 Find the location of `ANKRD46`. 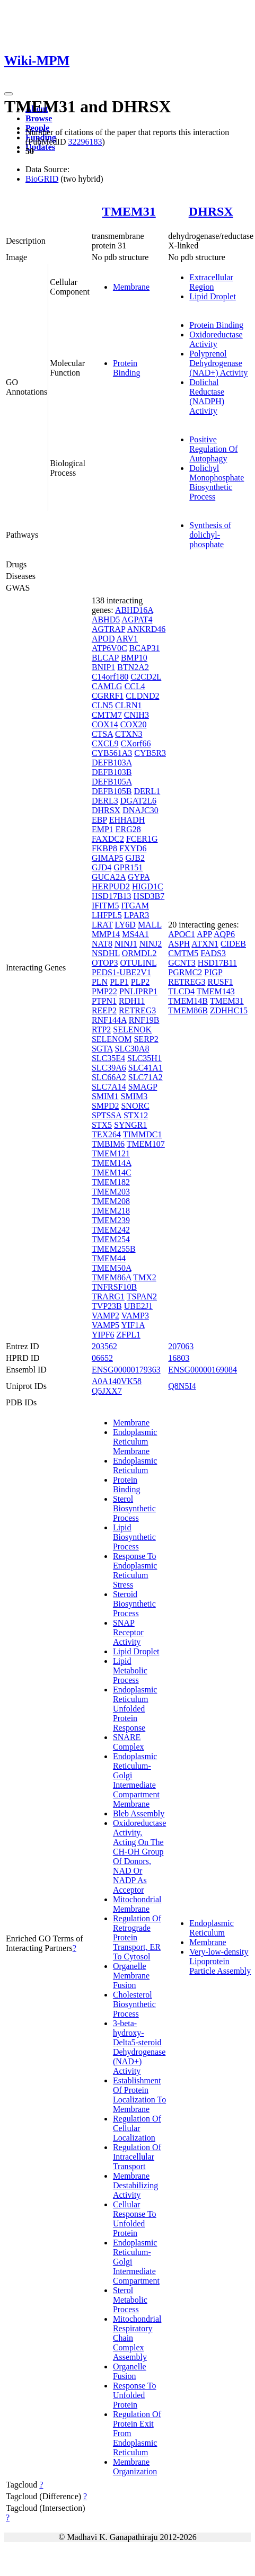

ANKRD46 is located at coordinates (146, 629).